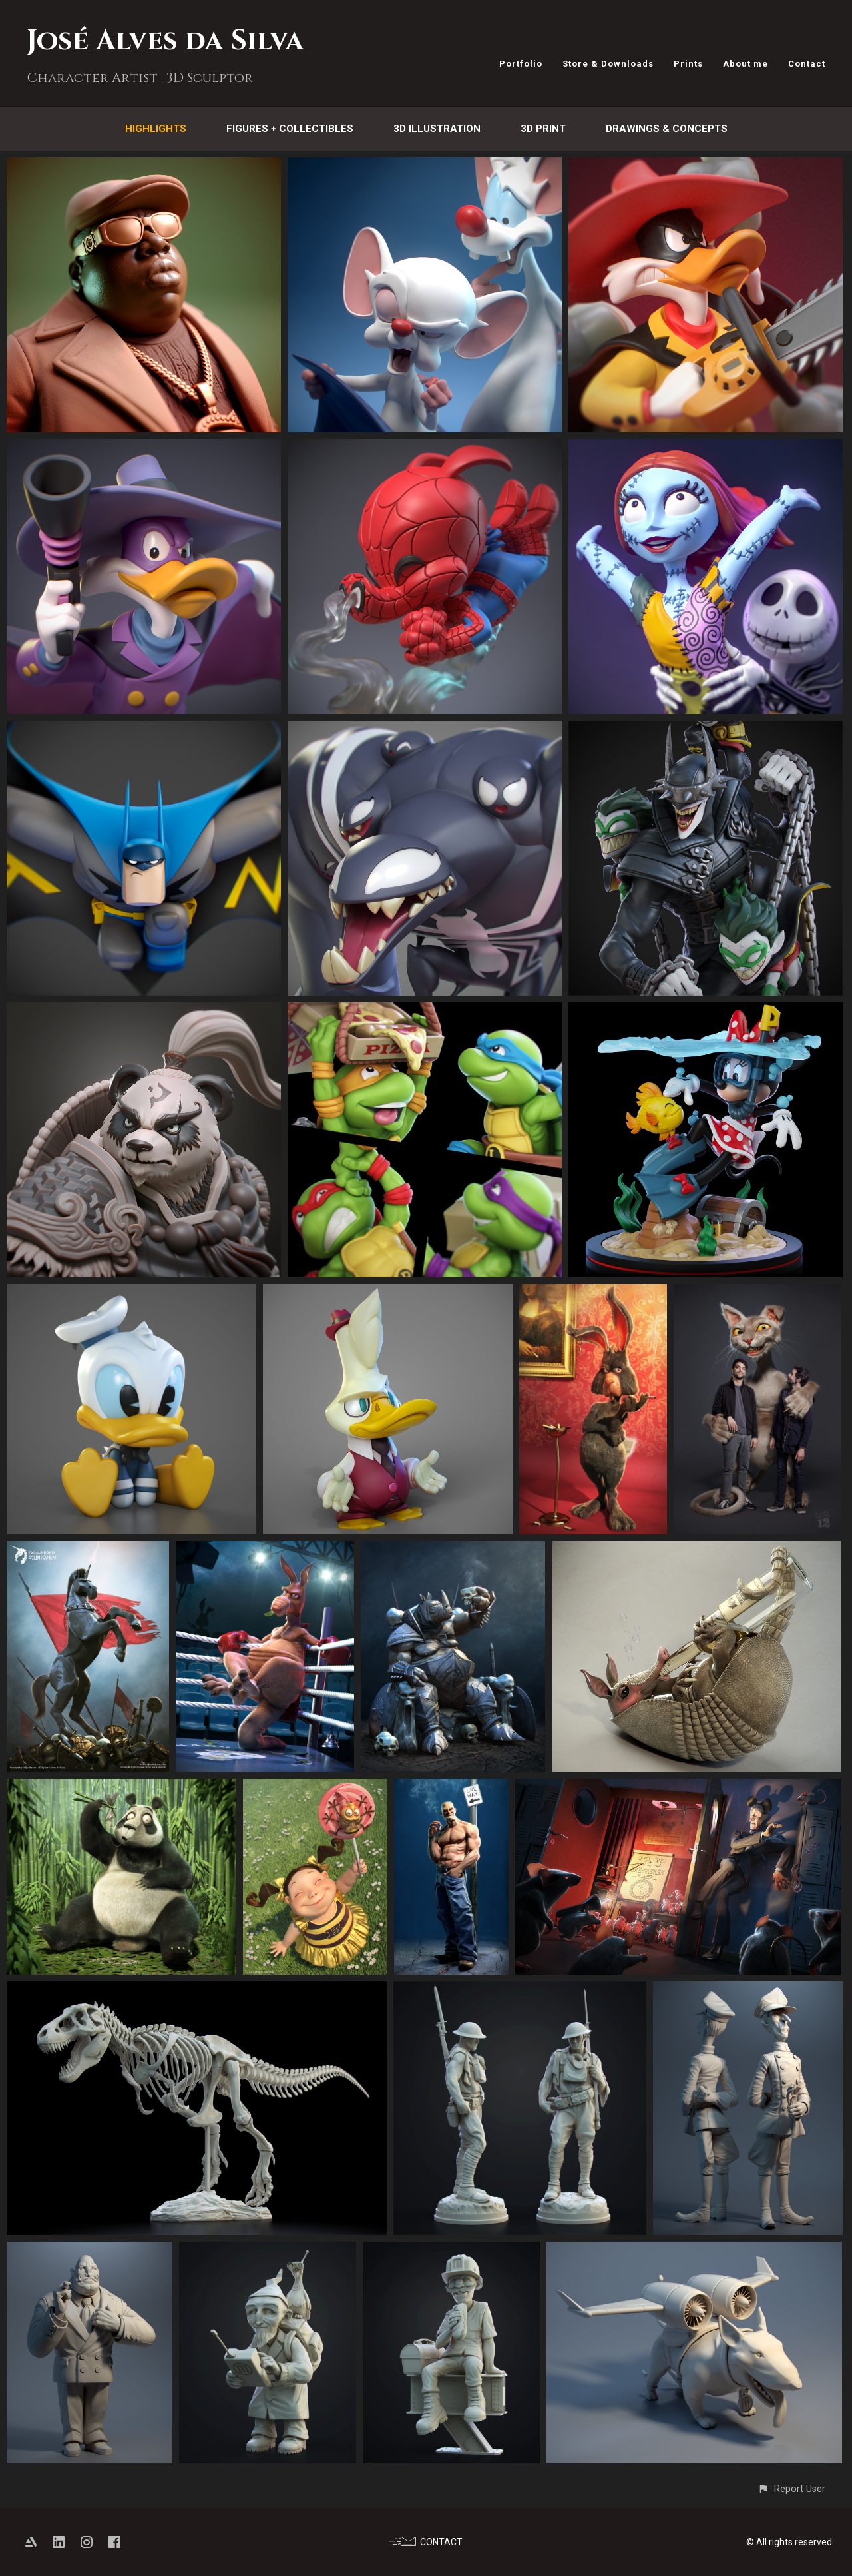 This screenshot has width=852, height=2576. Describe the element at coordinates (745, 64) in the screenshot. I see `About me` at that location.